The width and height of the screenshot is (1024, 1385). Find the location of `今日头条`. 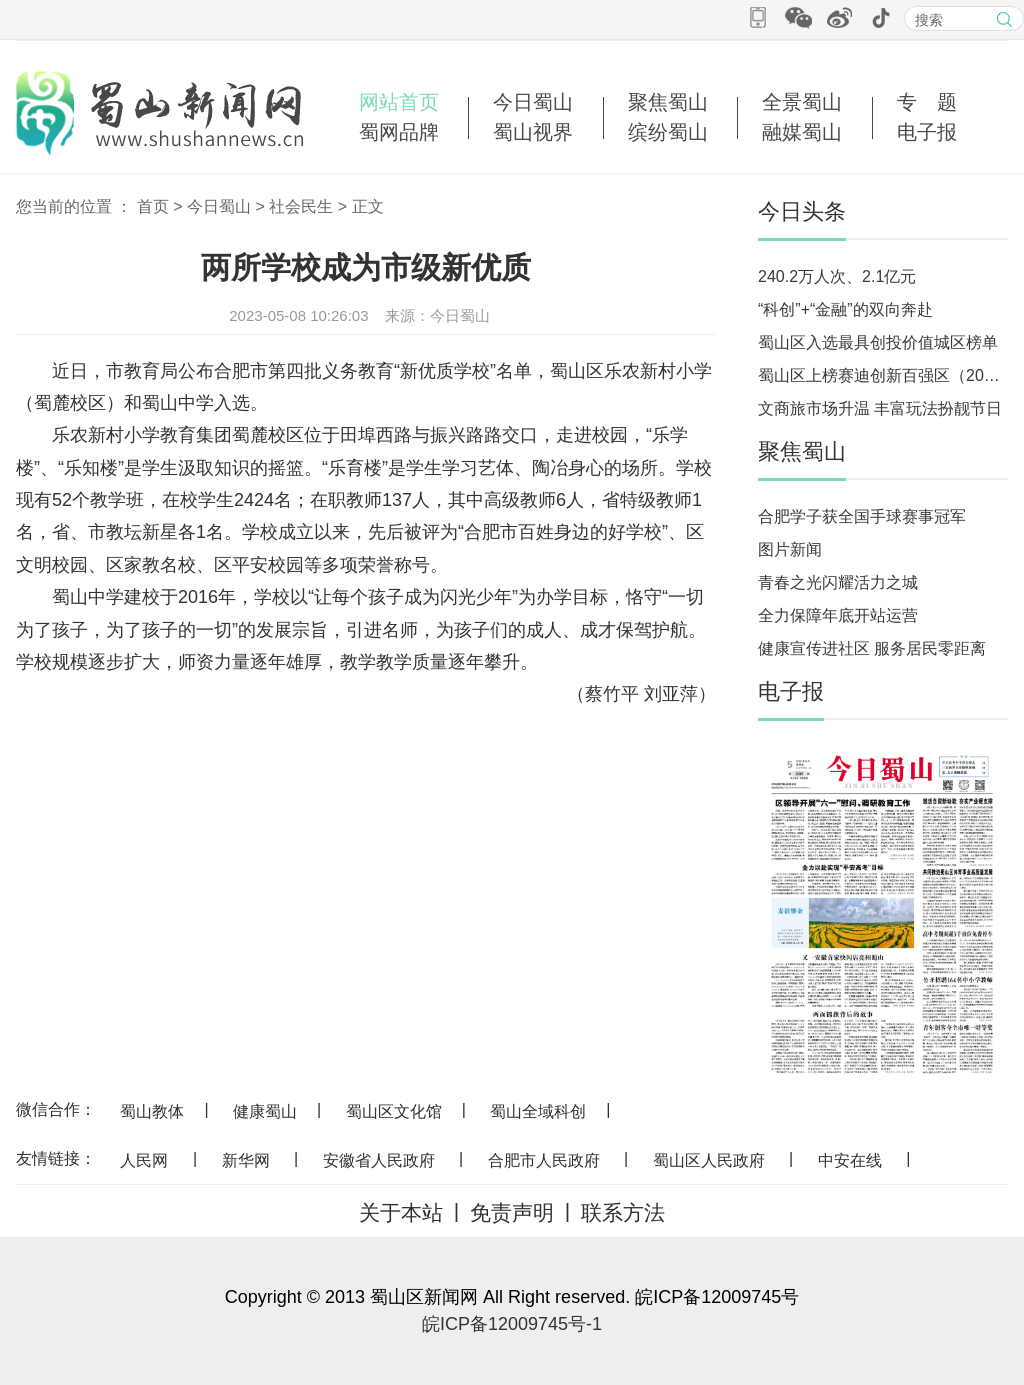

今日头条 is located at coordinates (802, 211).